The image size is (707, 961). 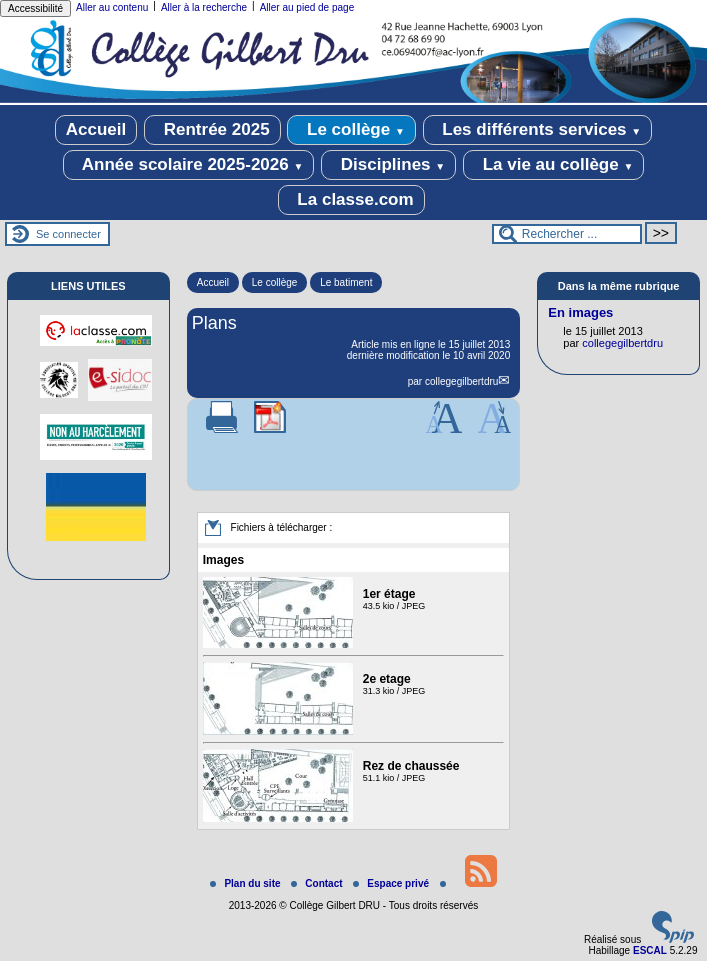 I want to click on Aller au contenu, so click(x=112, y=7).